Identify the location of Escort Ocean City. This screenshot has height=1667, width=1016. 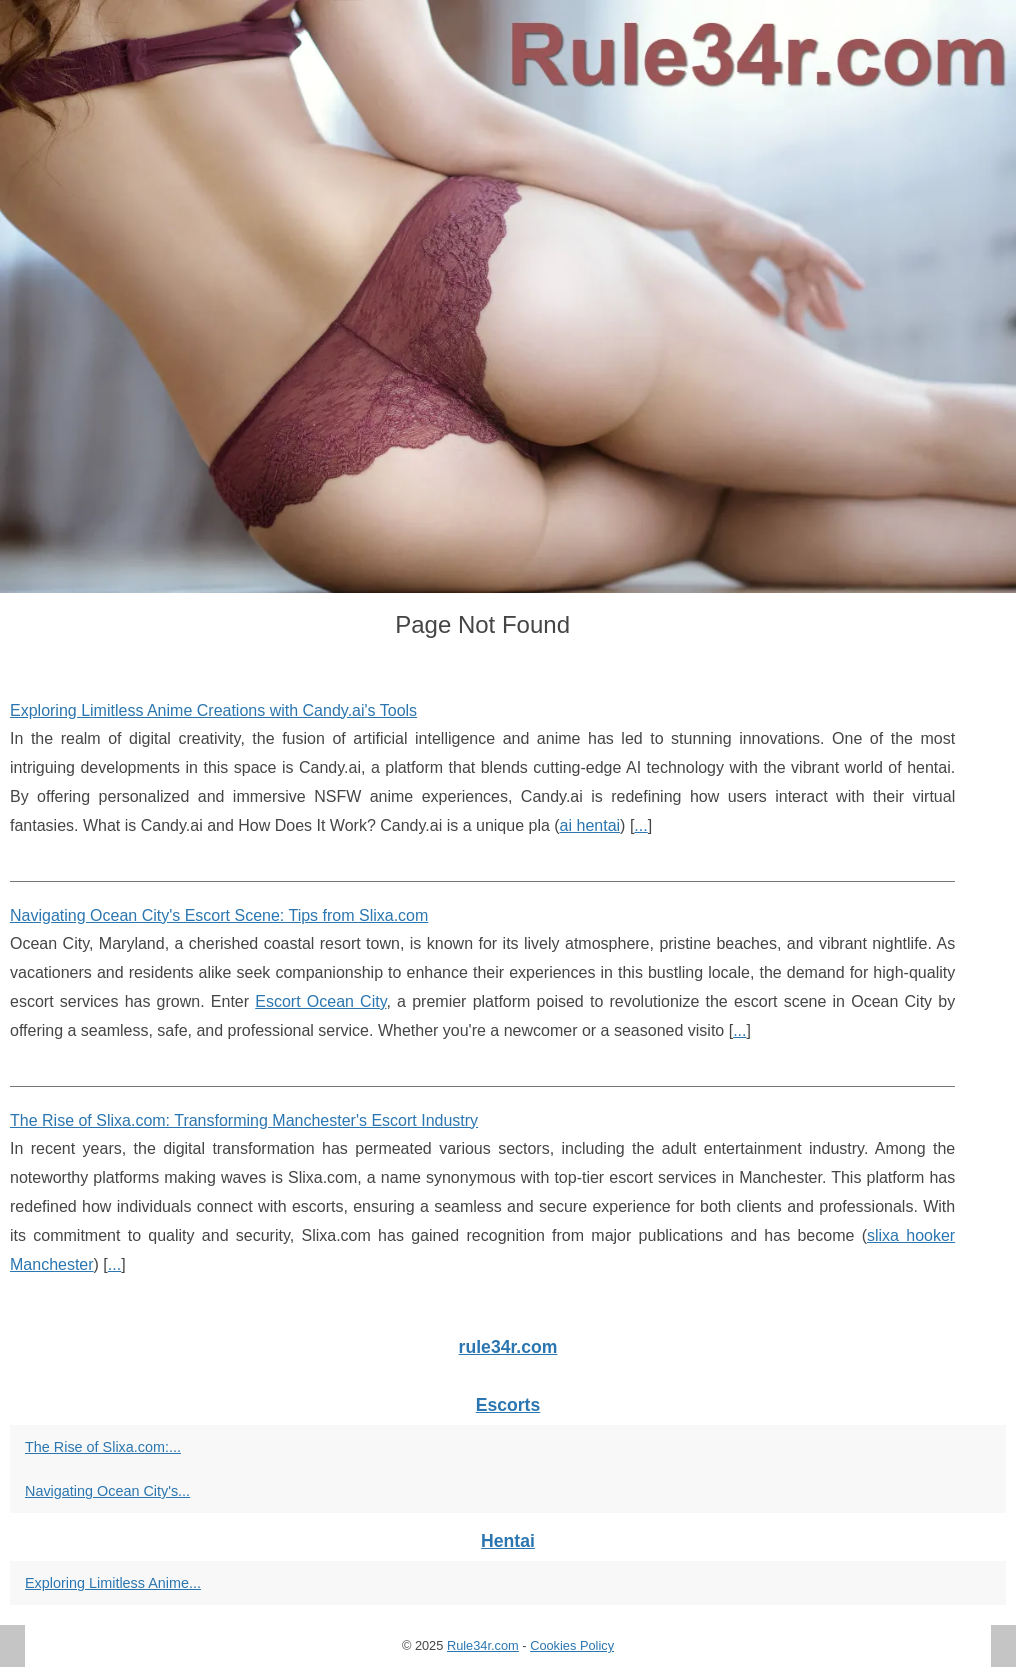
(320, 1001).